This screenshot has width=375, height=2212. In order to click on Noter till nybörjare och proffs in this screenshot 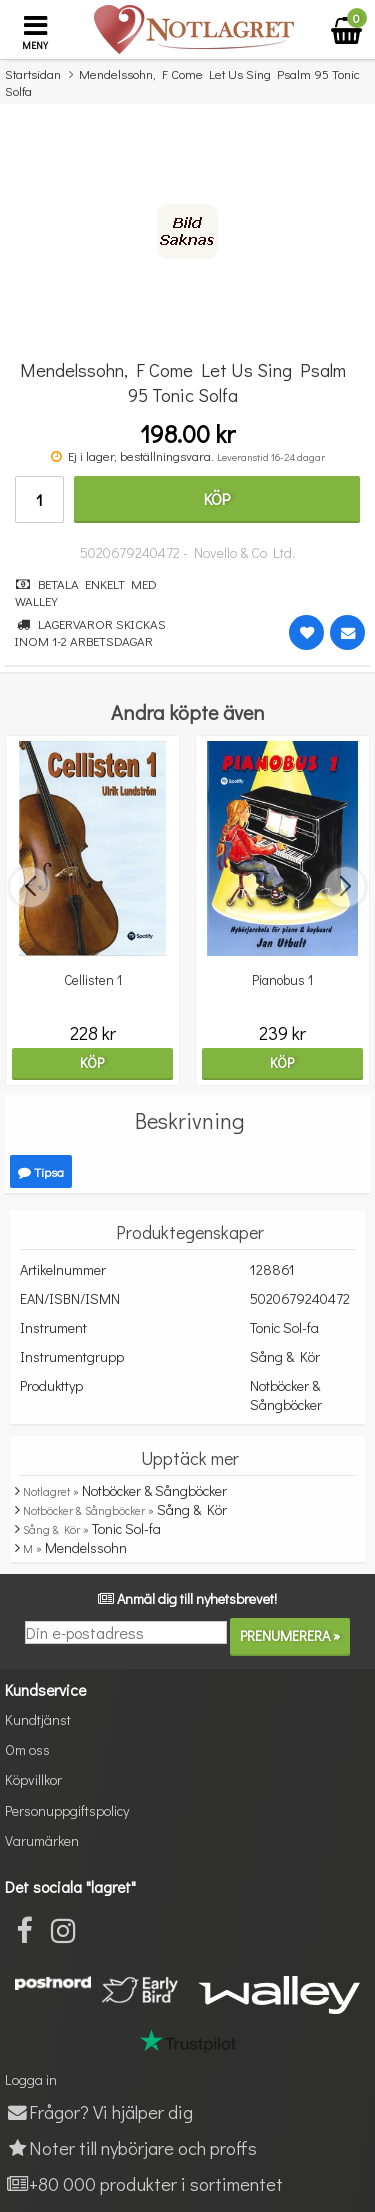, I will do `click(131, 2147)`.